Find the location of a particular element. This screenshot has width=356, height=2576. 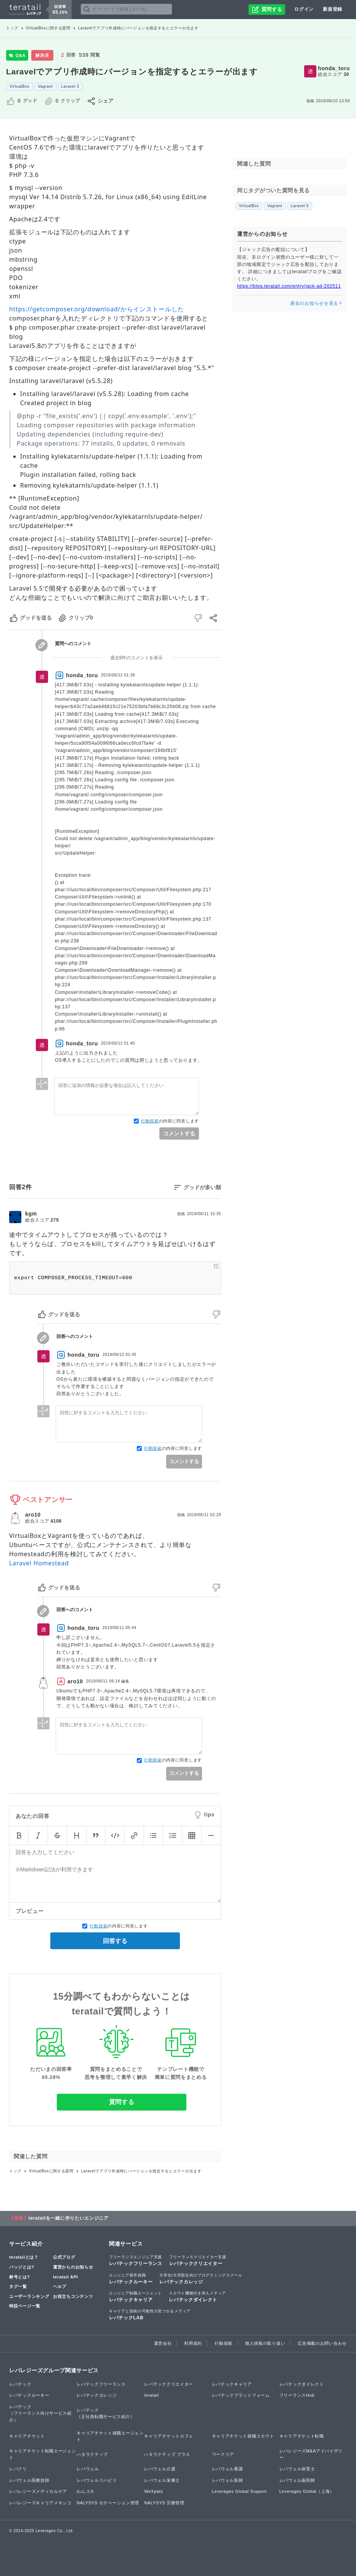

ワークリア is located at coordinates (223, 2454).